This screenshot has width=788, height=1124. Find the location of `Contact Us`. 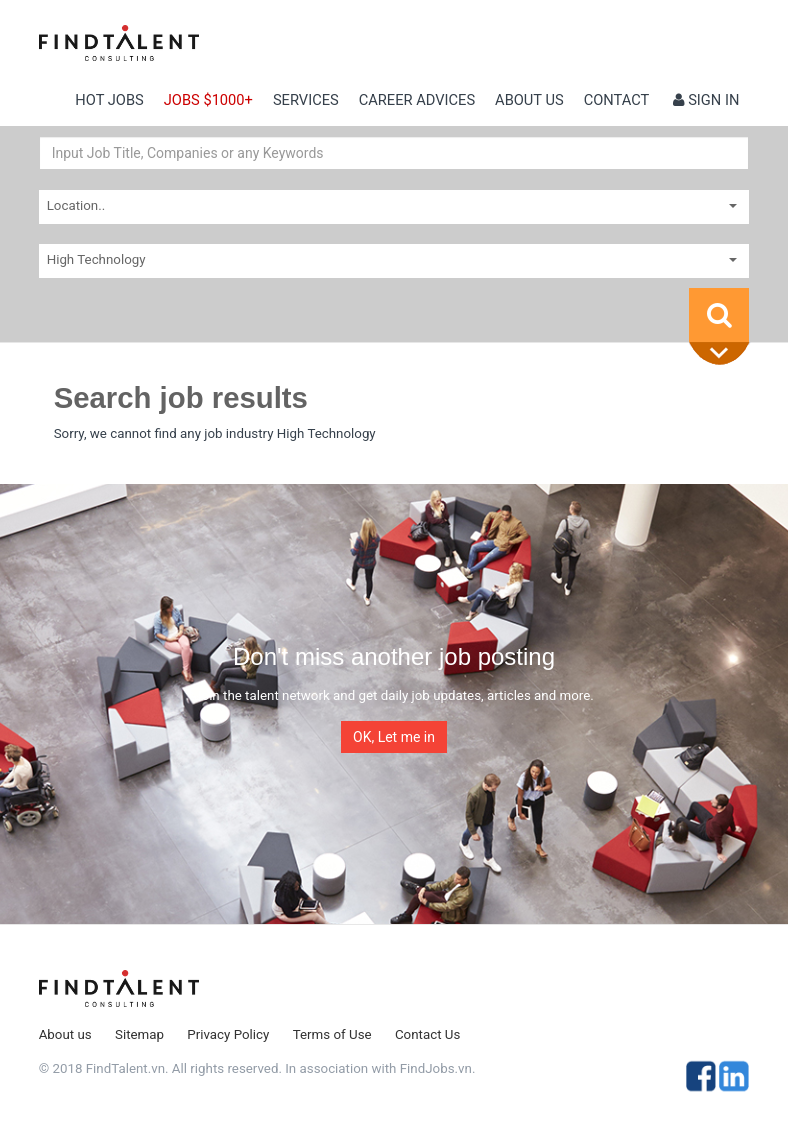

Contact Us is located at coordinates (427, 1034).